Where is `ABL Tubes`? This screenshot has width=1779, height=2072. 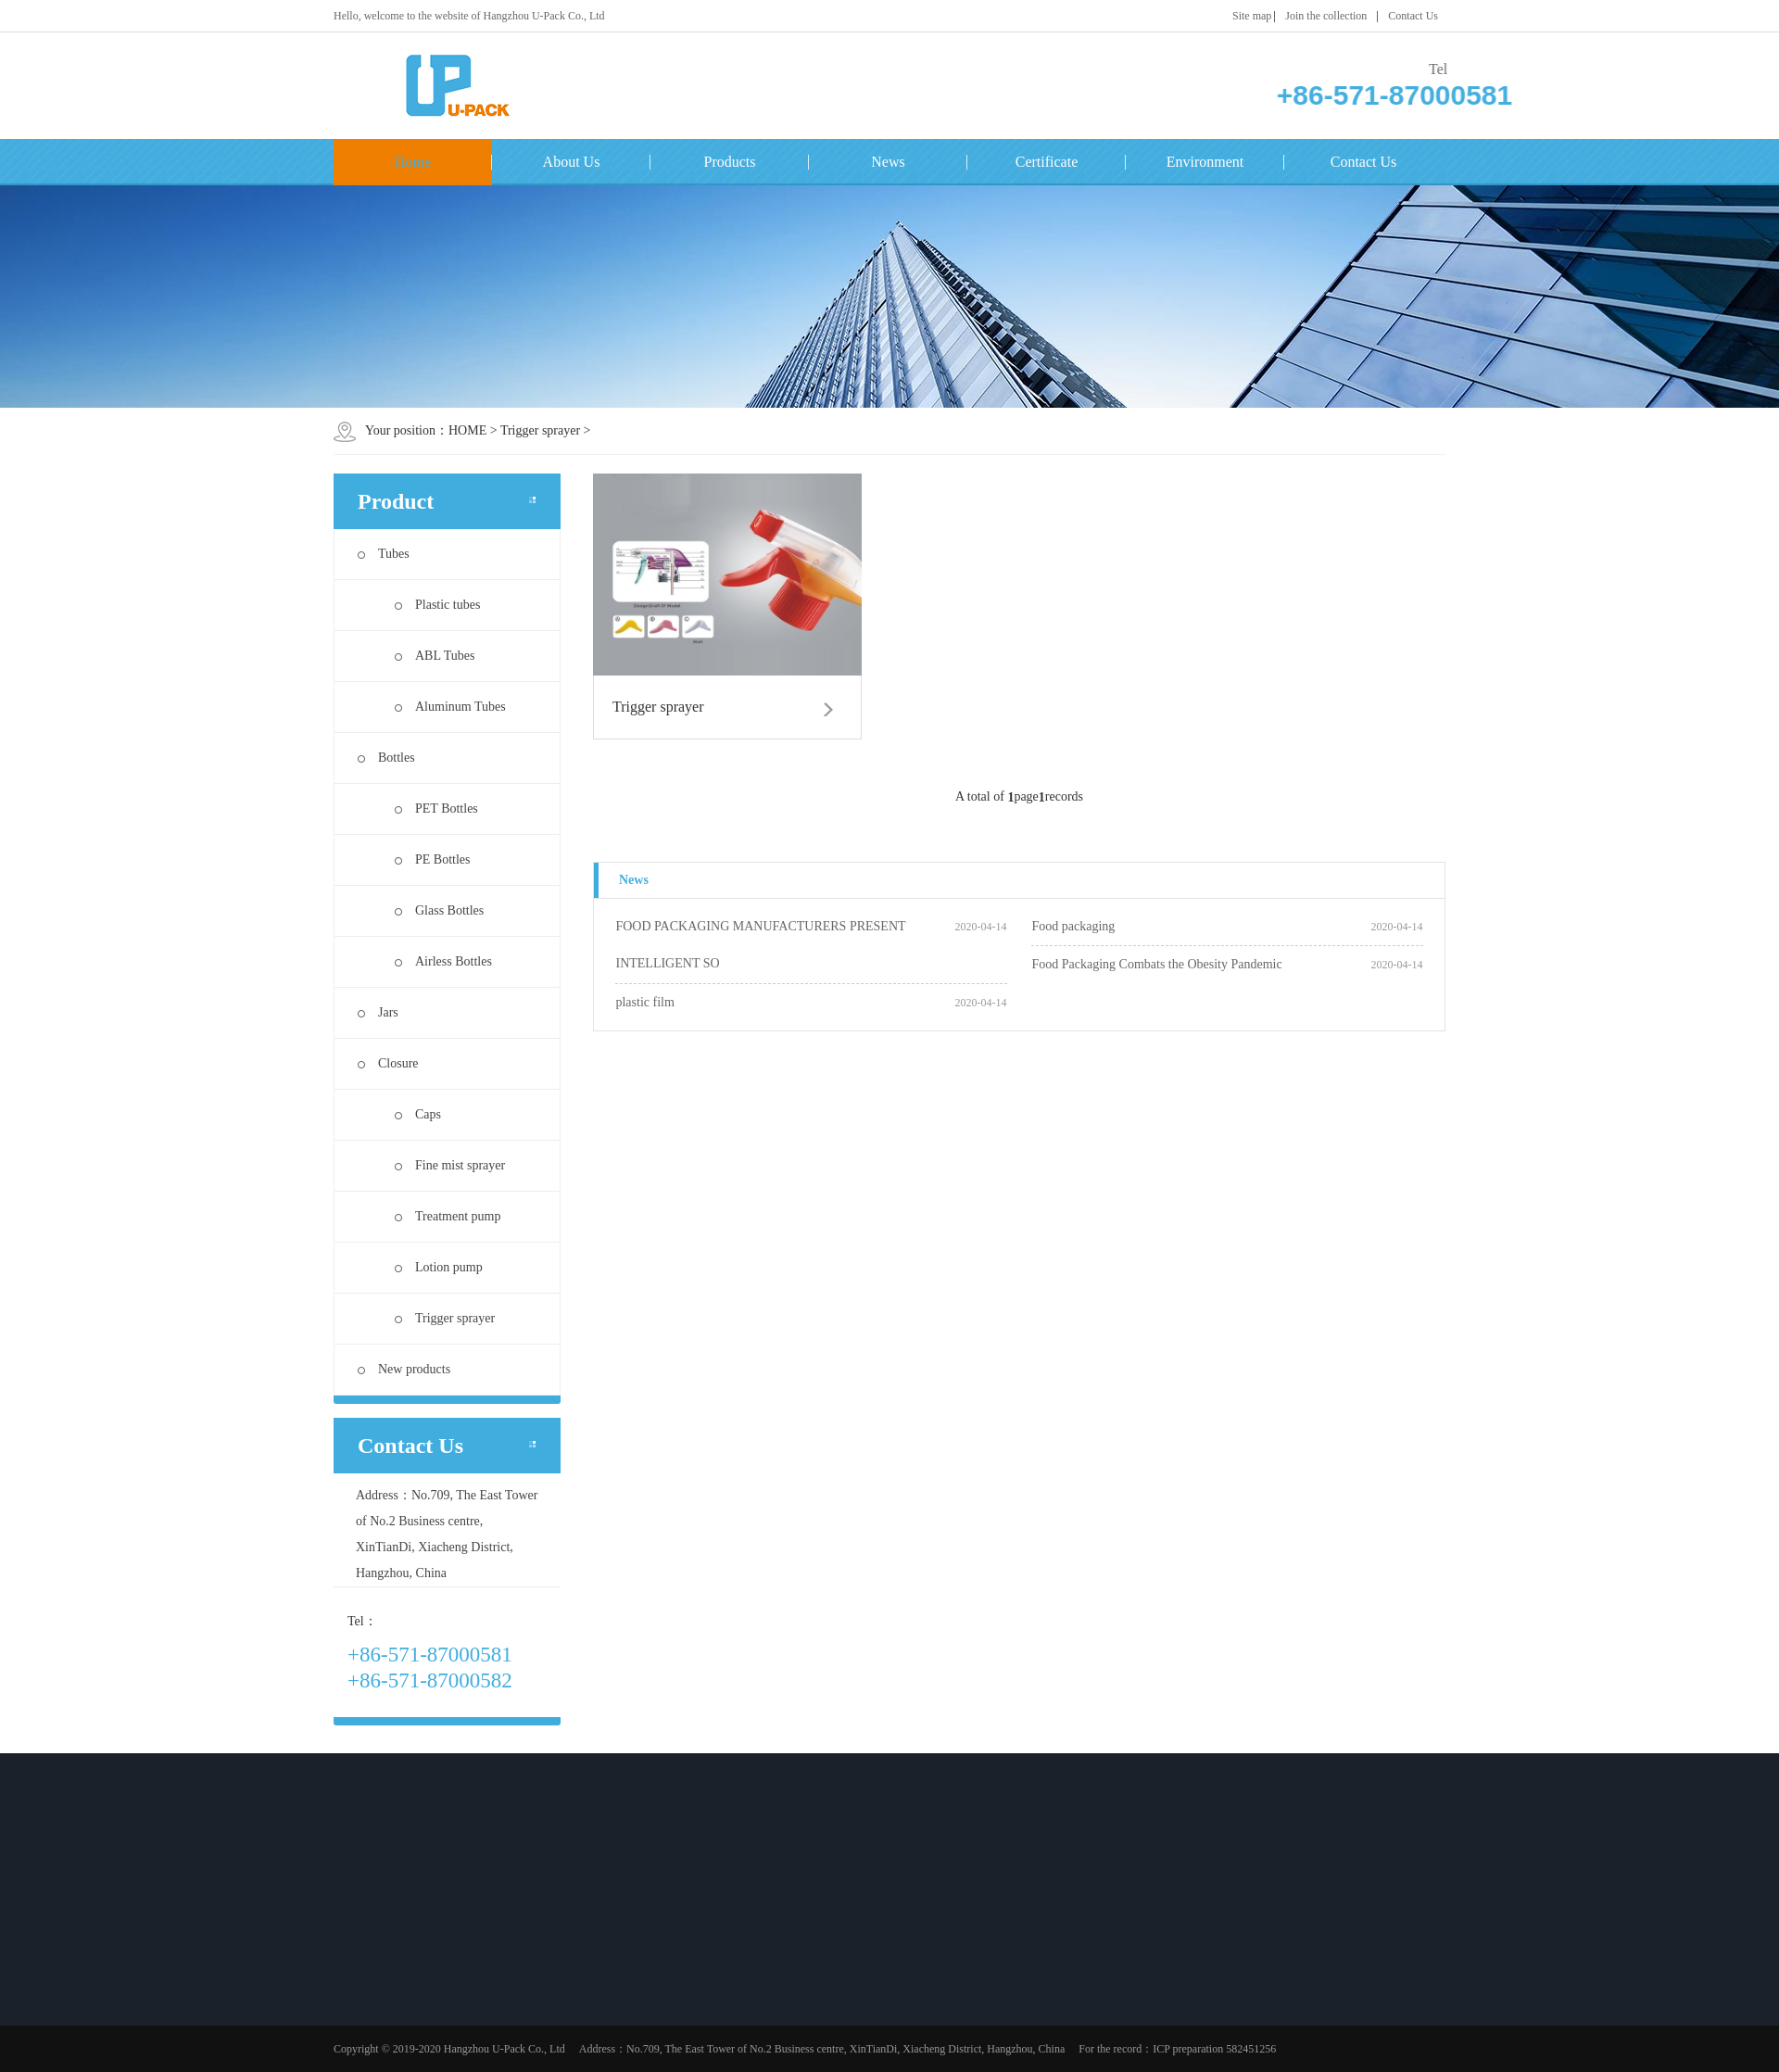 ABL Tubes is located at coordinates (434, 656).